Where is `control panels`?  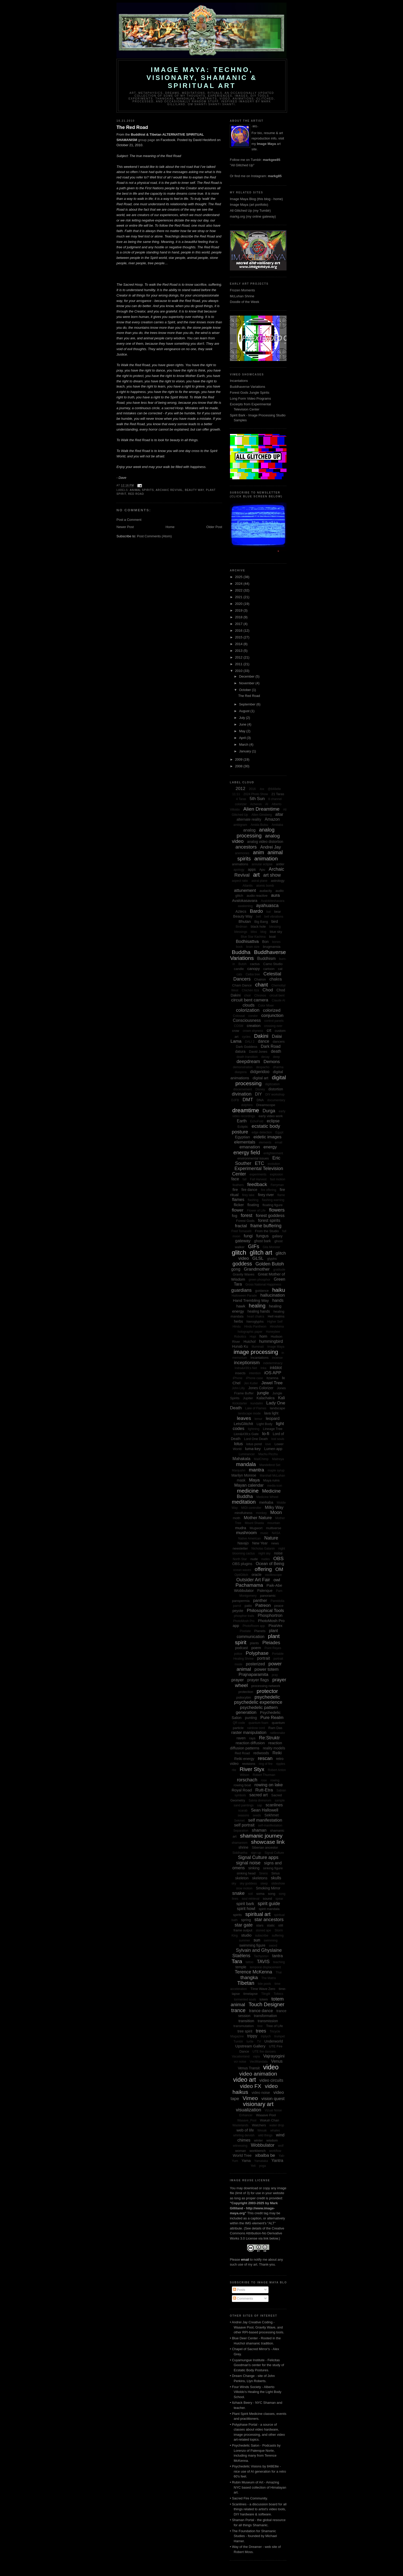
control panels is located at coordinates (274, 1021).